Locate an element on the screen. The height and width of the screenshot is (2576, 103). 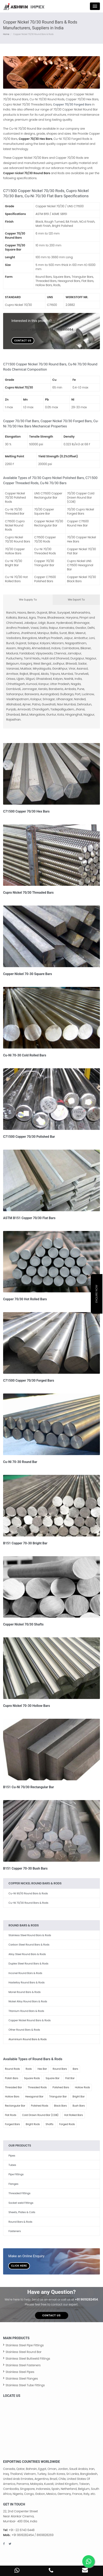
Stainless Steel Round Bar is located at coordinates (23, 2352).